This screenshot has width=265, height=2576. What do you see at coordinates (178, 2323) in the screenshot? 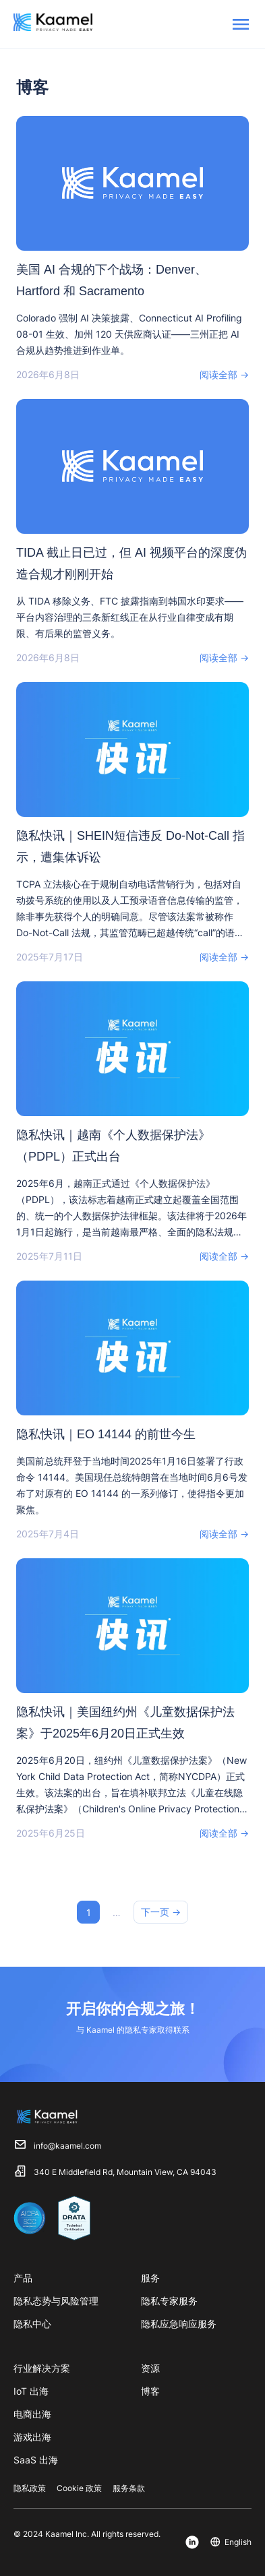
I see `隐私应急响应服务` at bounding box center [178, 2323].